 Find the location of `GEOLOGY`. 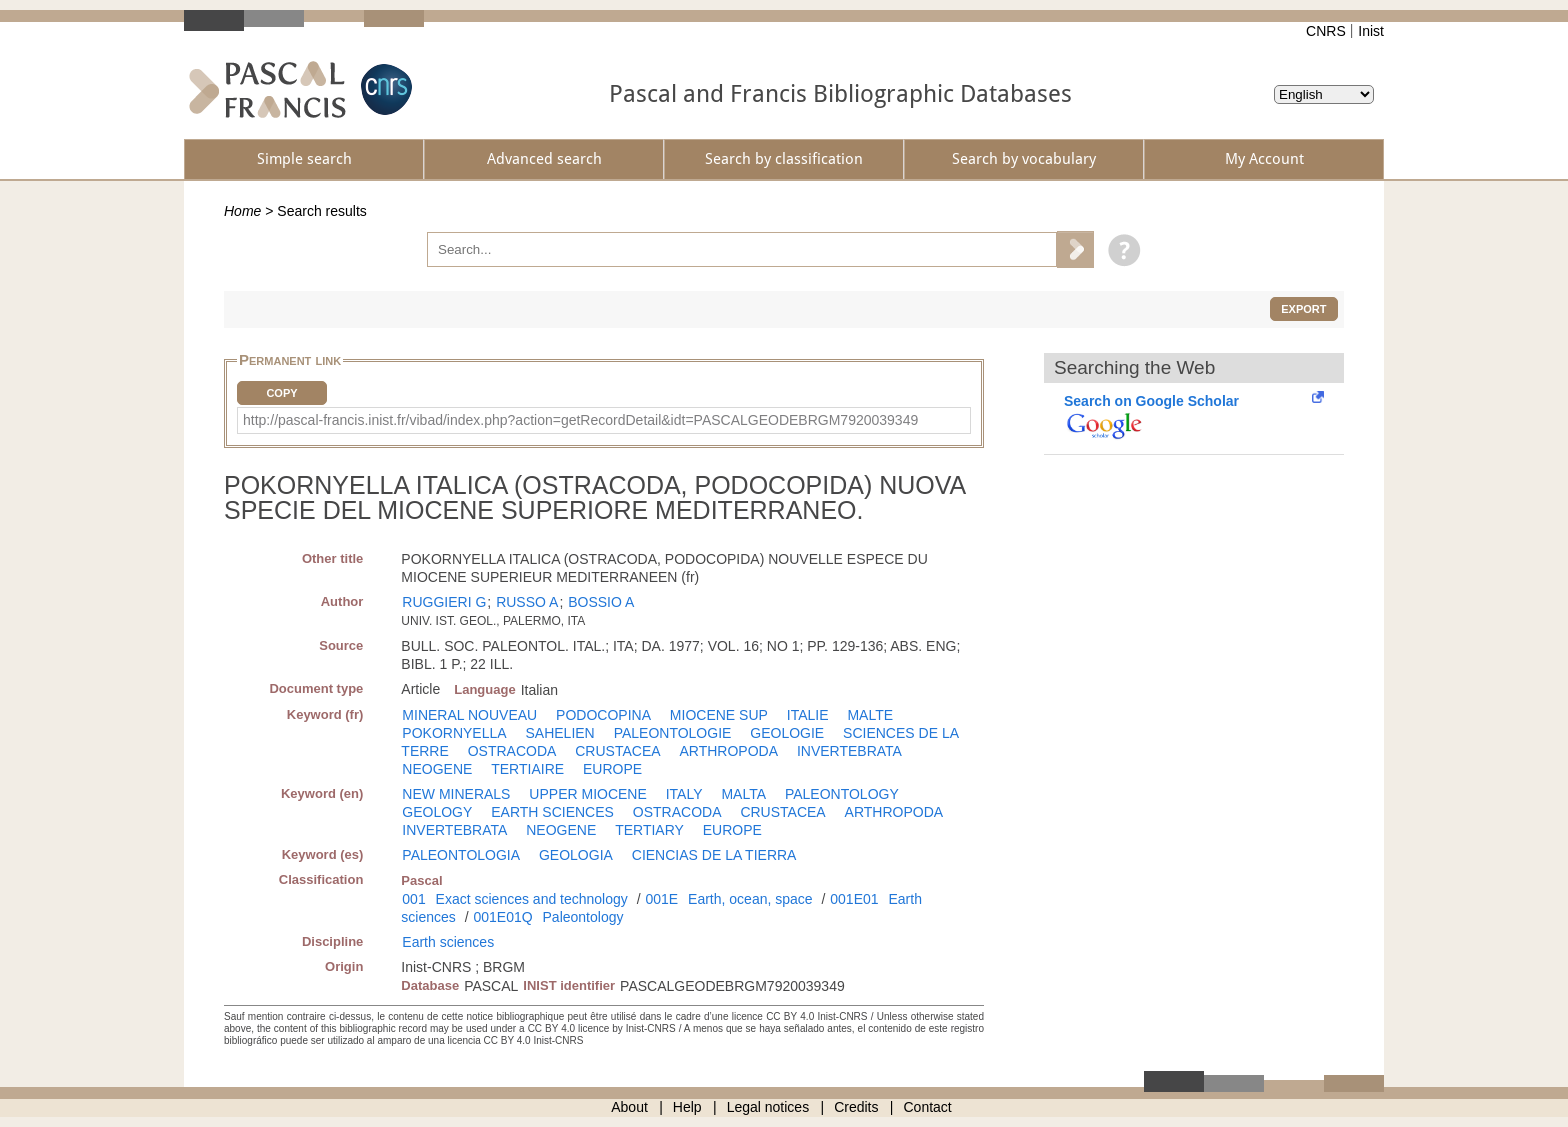

GEOLOGY is located at coordinates (437, 812).